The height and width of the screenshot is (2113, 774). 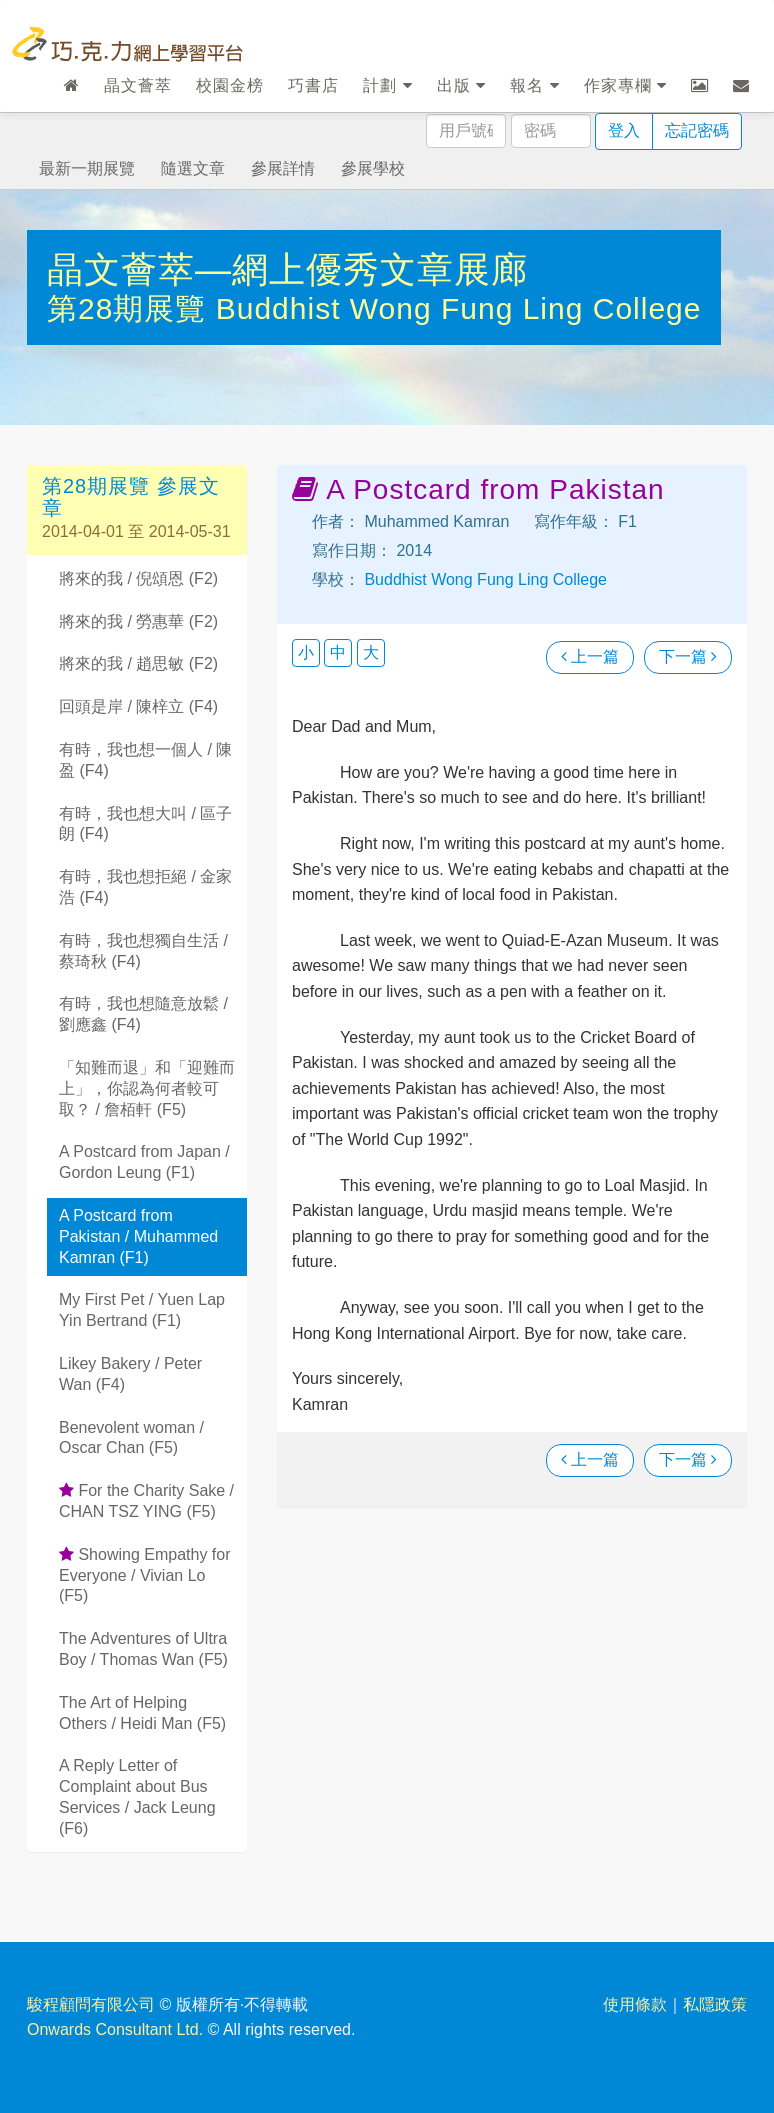 I want to click on 上一篇 [瀏覽上一篇文章], so click(x=590, y=656).